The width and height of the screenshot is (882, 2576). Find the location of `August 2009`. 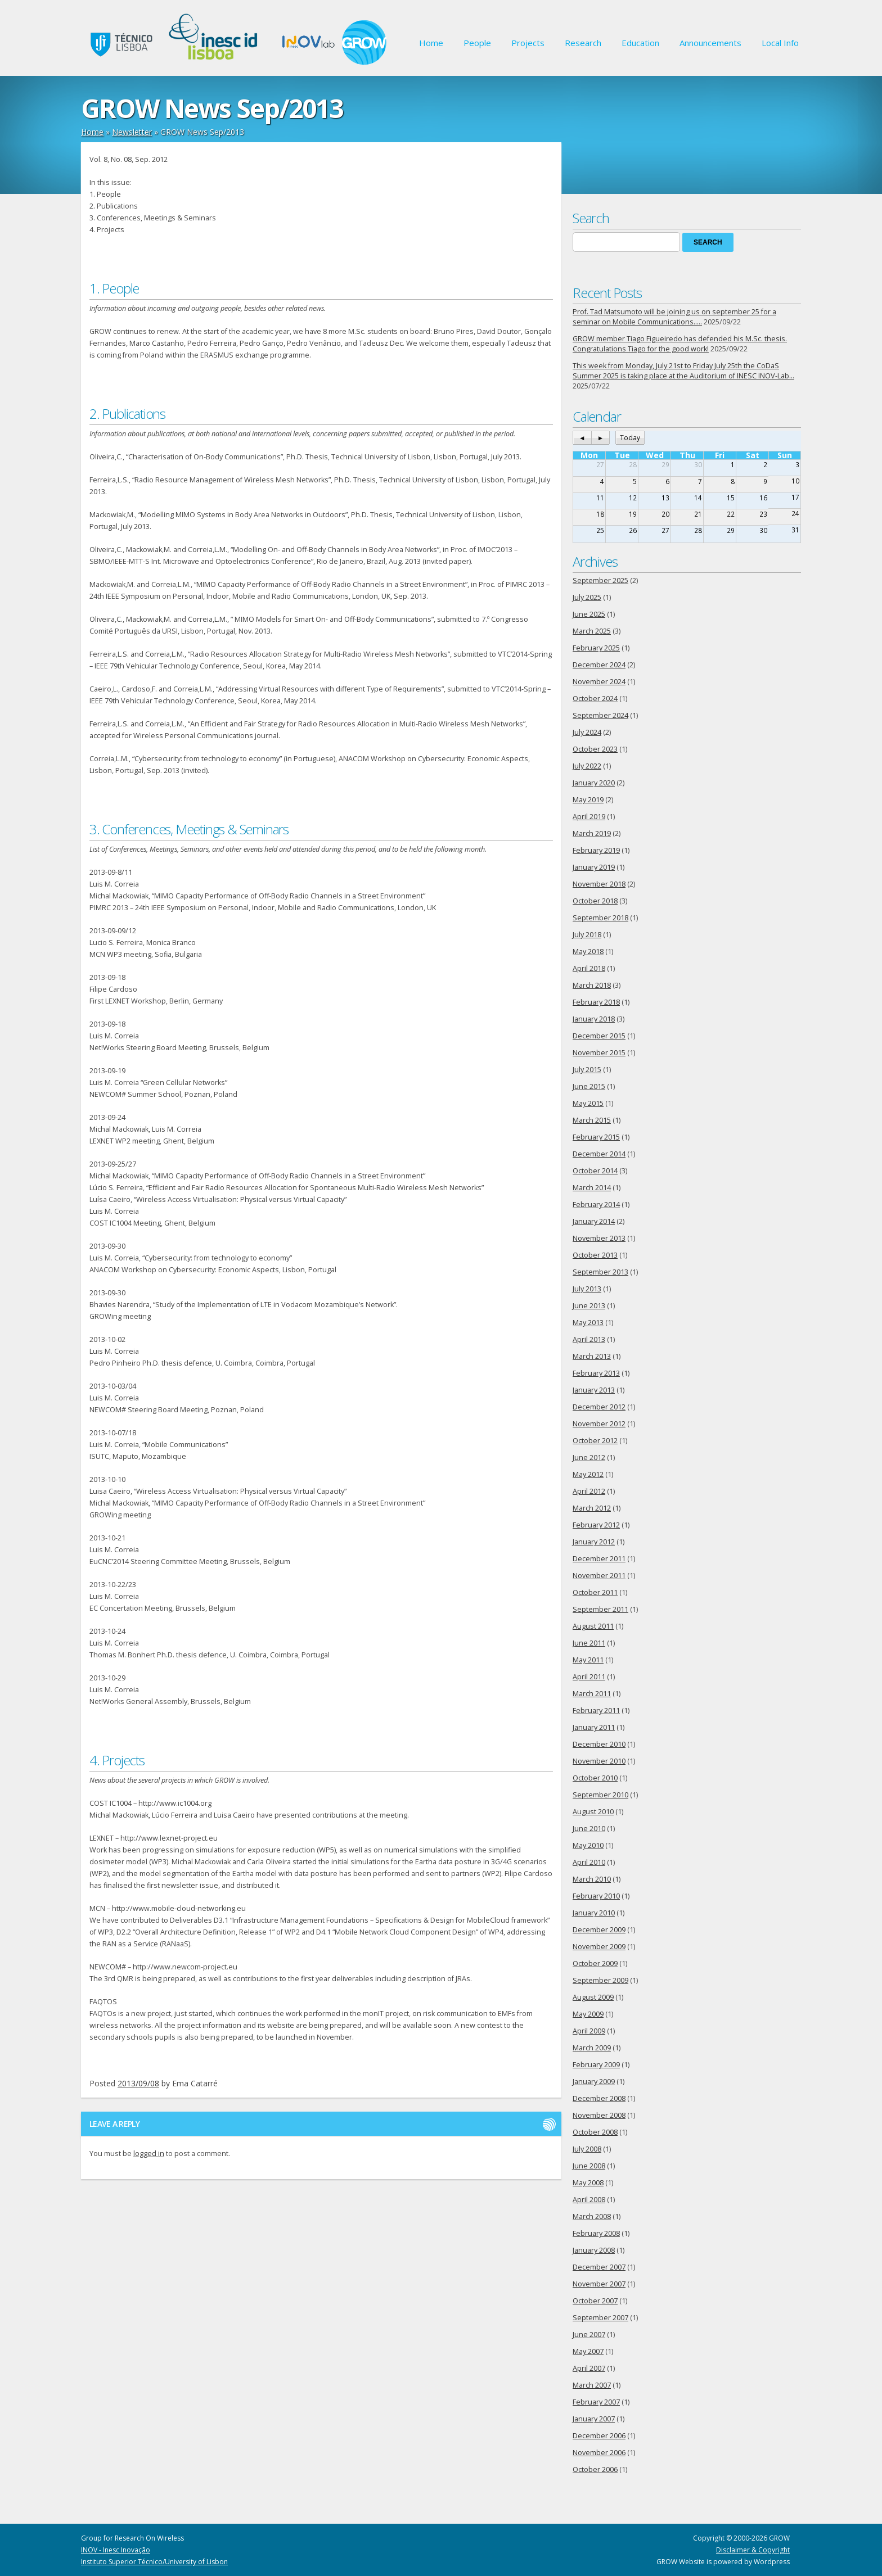

August 2009 is located at coordinates (593, 1997).